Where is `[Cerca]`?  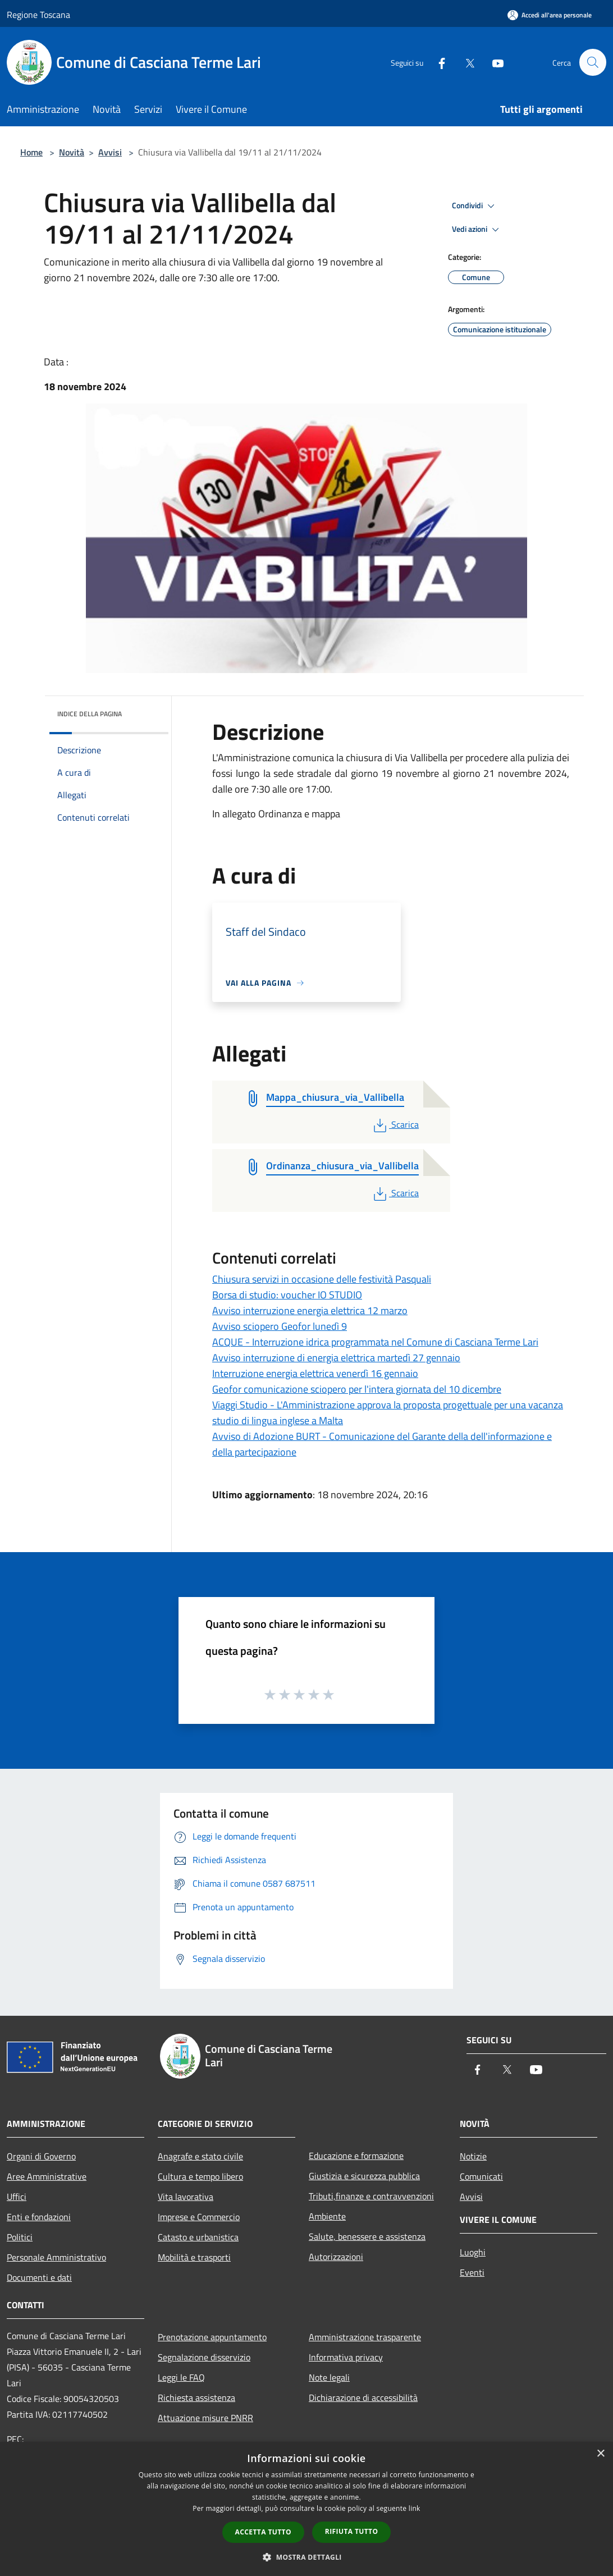
[Cerca] is located at coordinates (592, 62).